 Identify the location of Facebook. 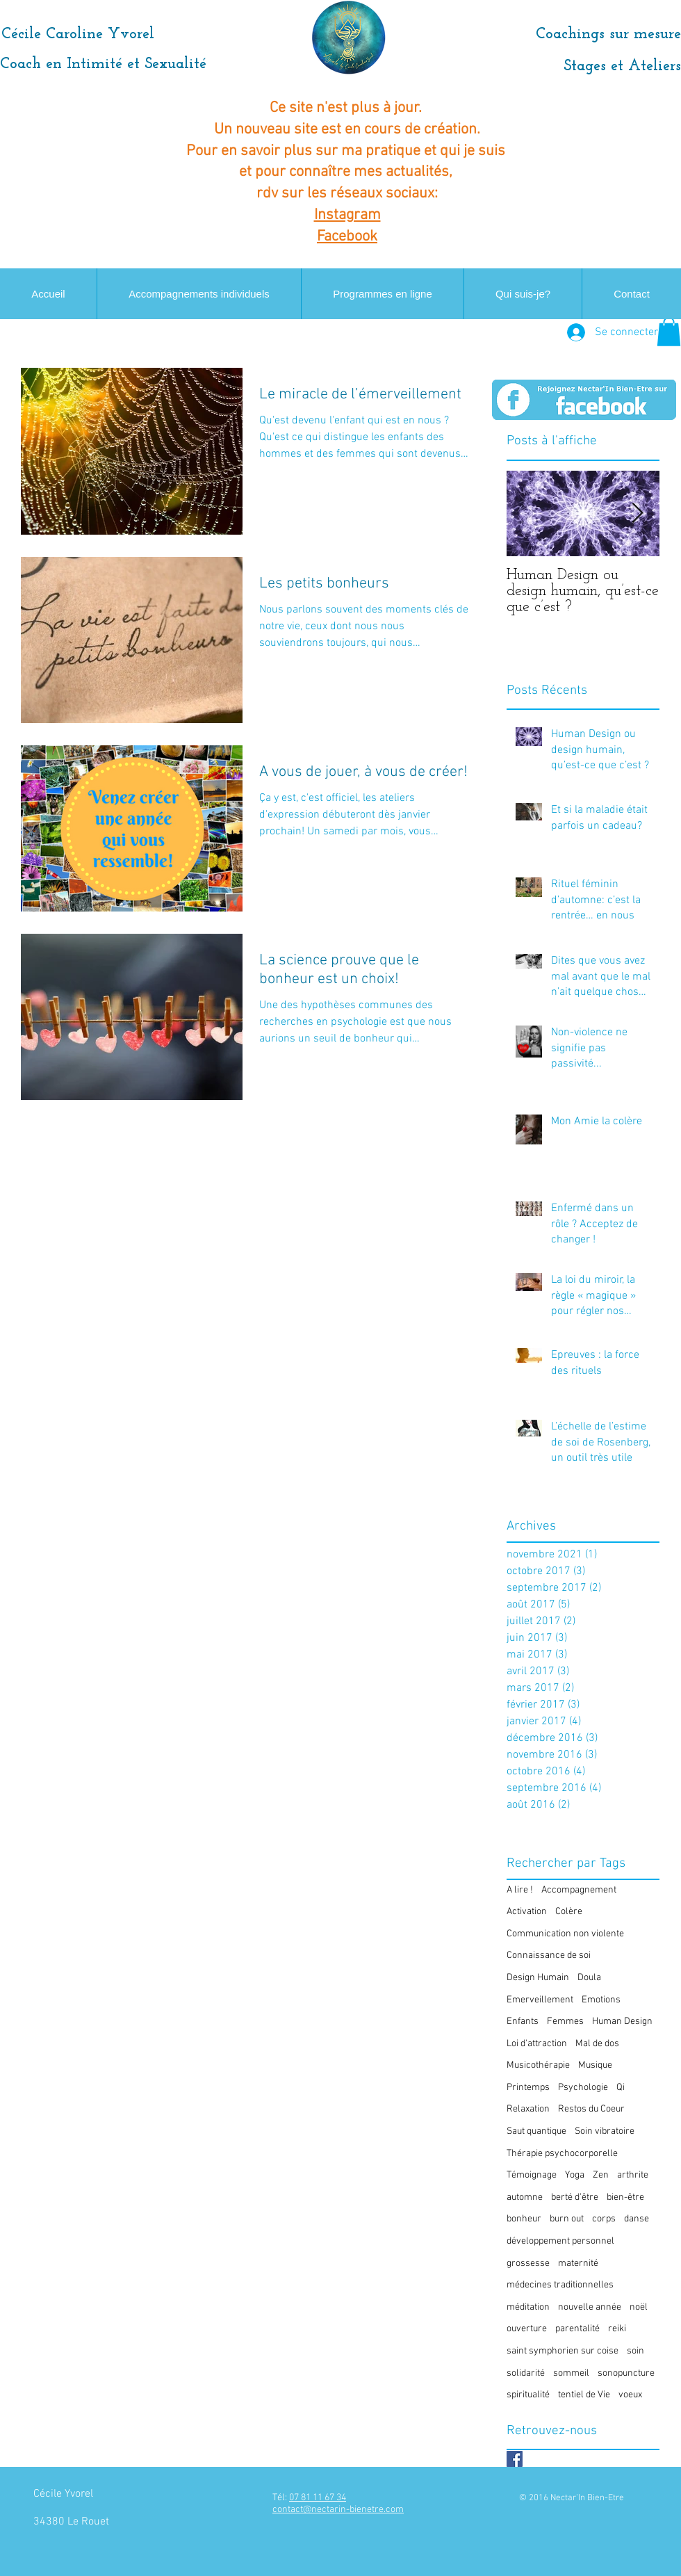
(347, 236).